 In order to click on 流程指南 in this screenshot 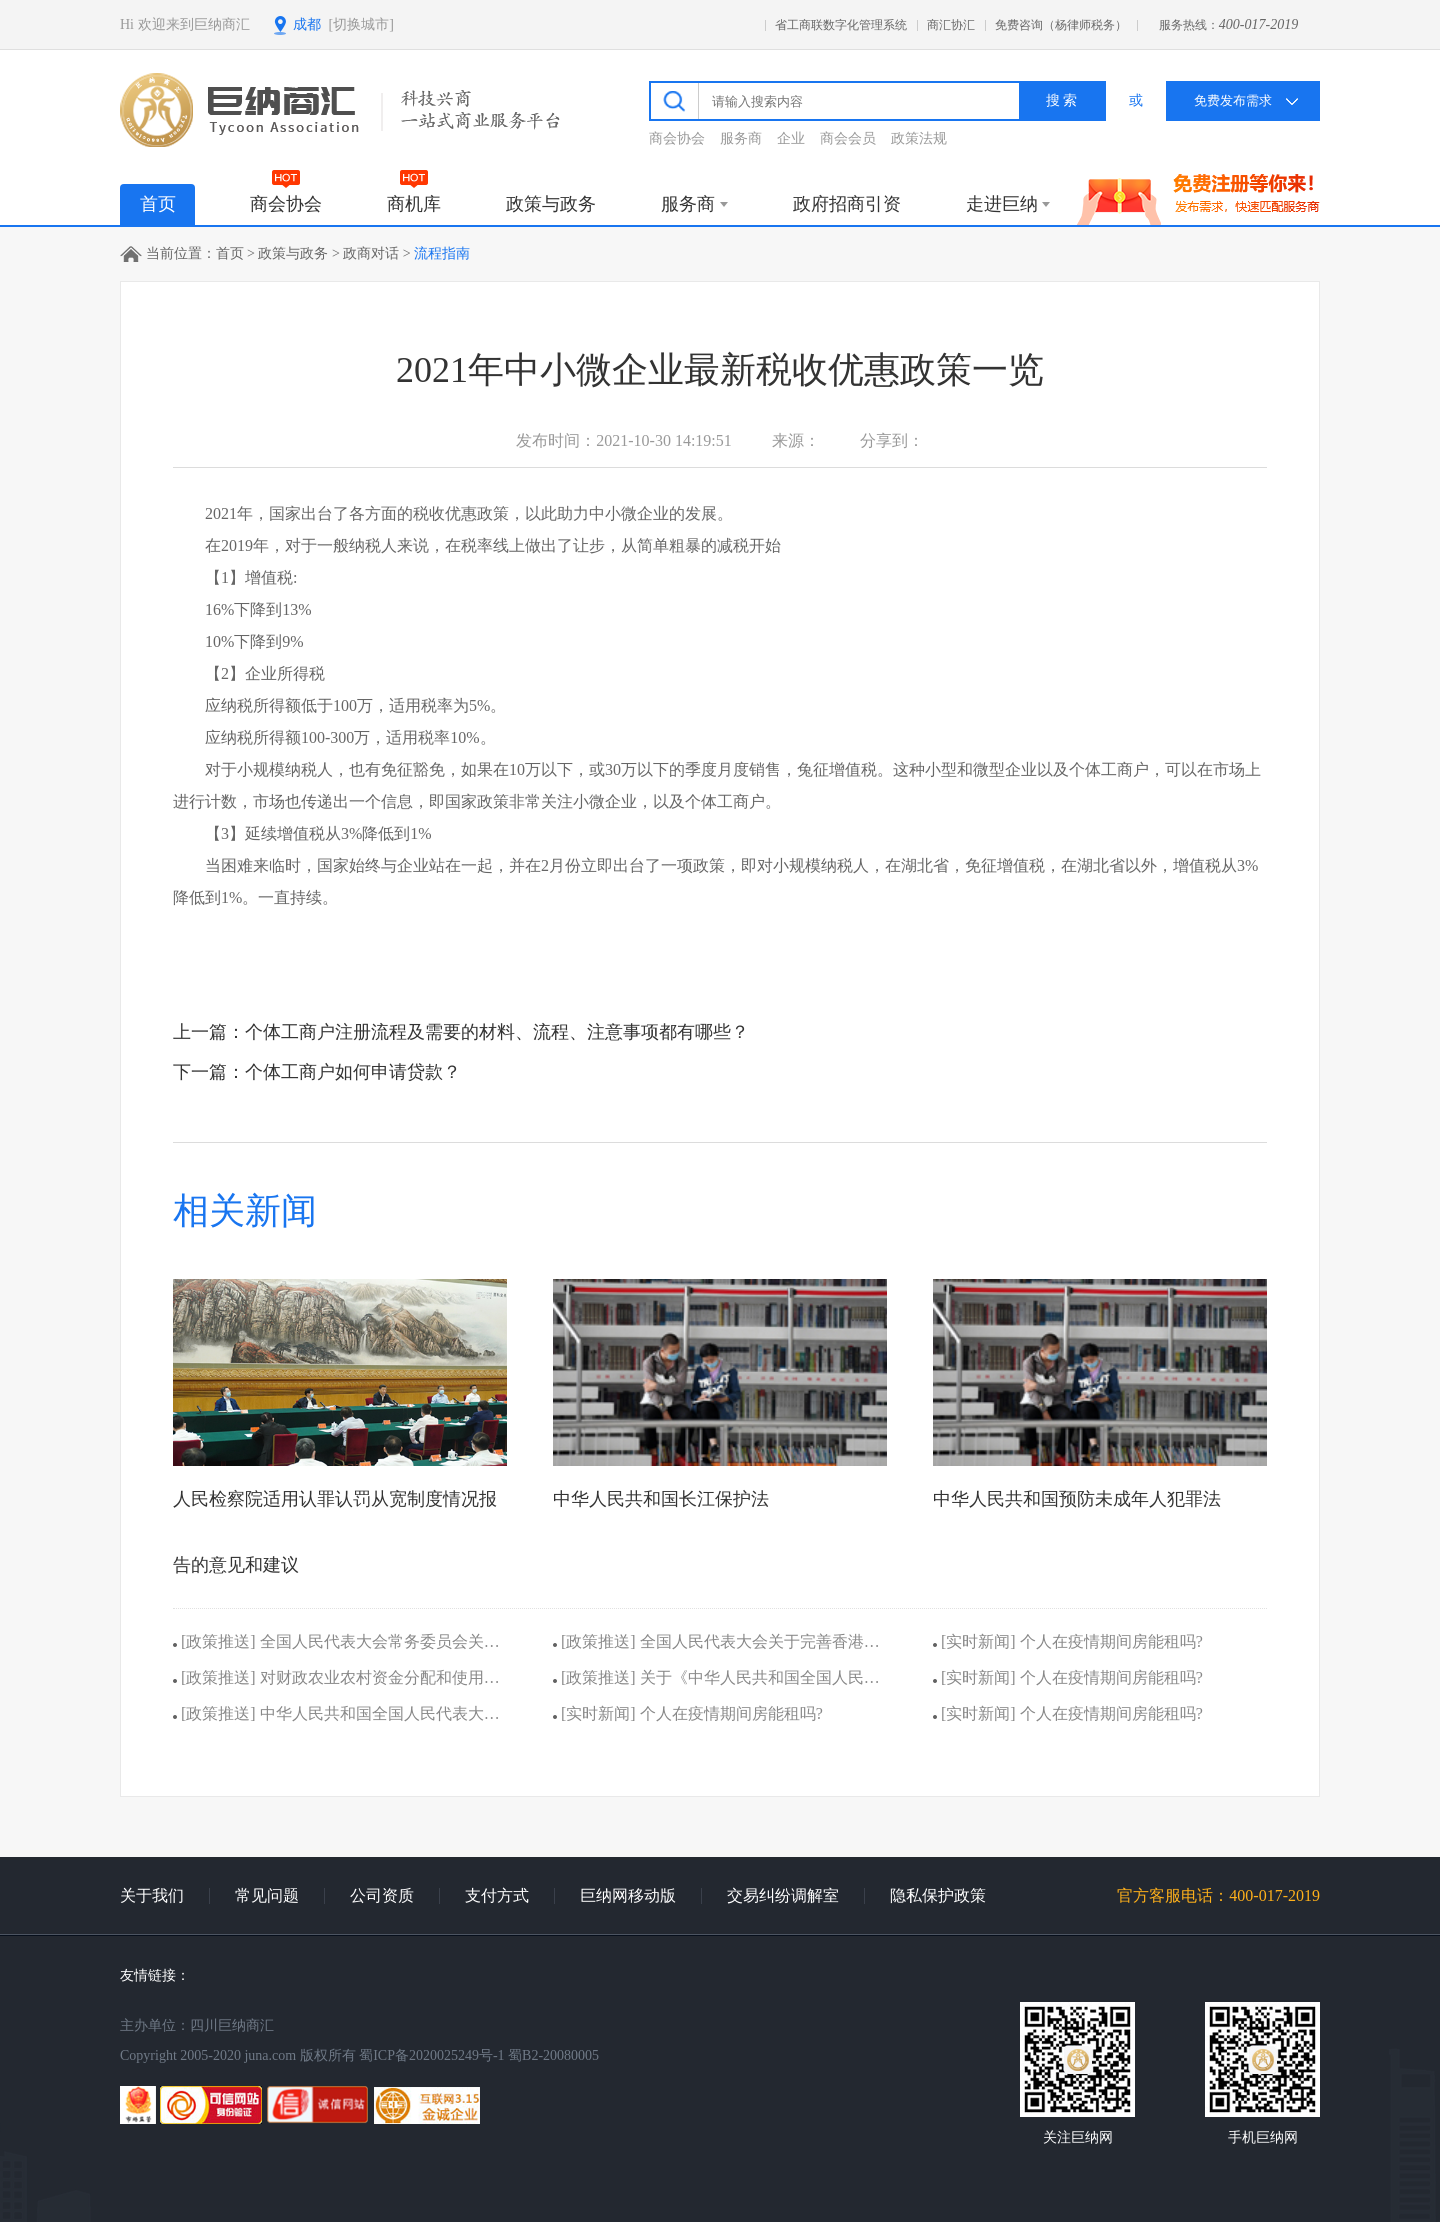, I will do `click(442, 253)`.